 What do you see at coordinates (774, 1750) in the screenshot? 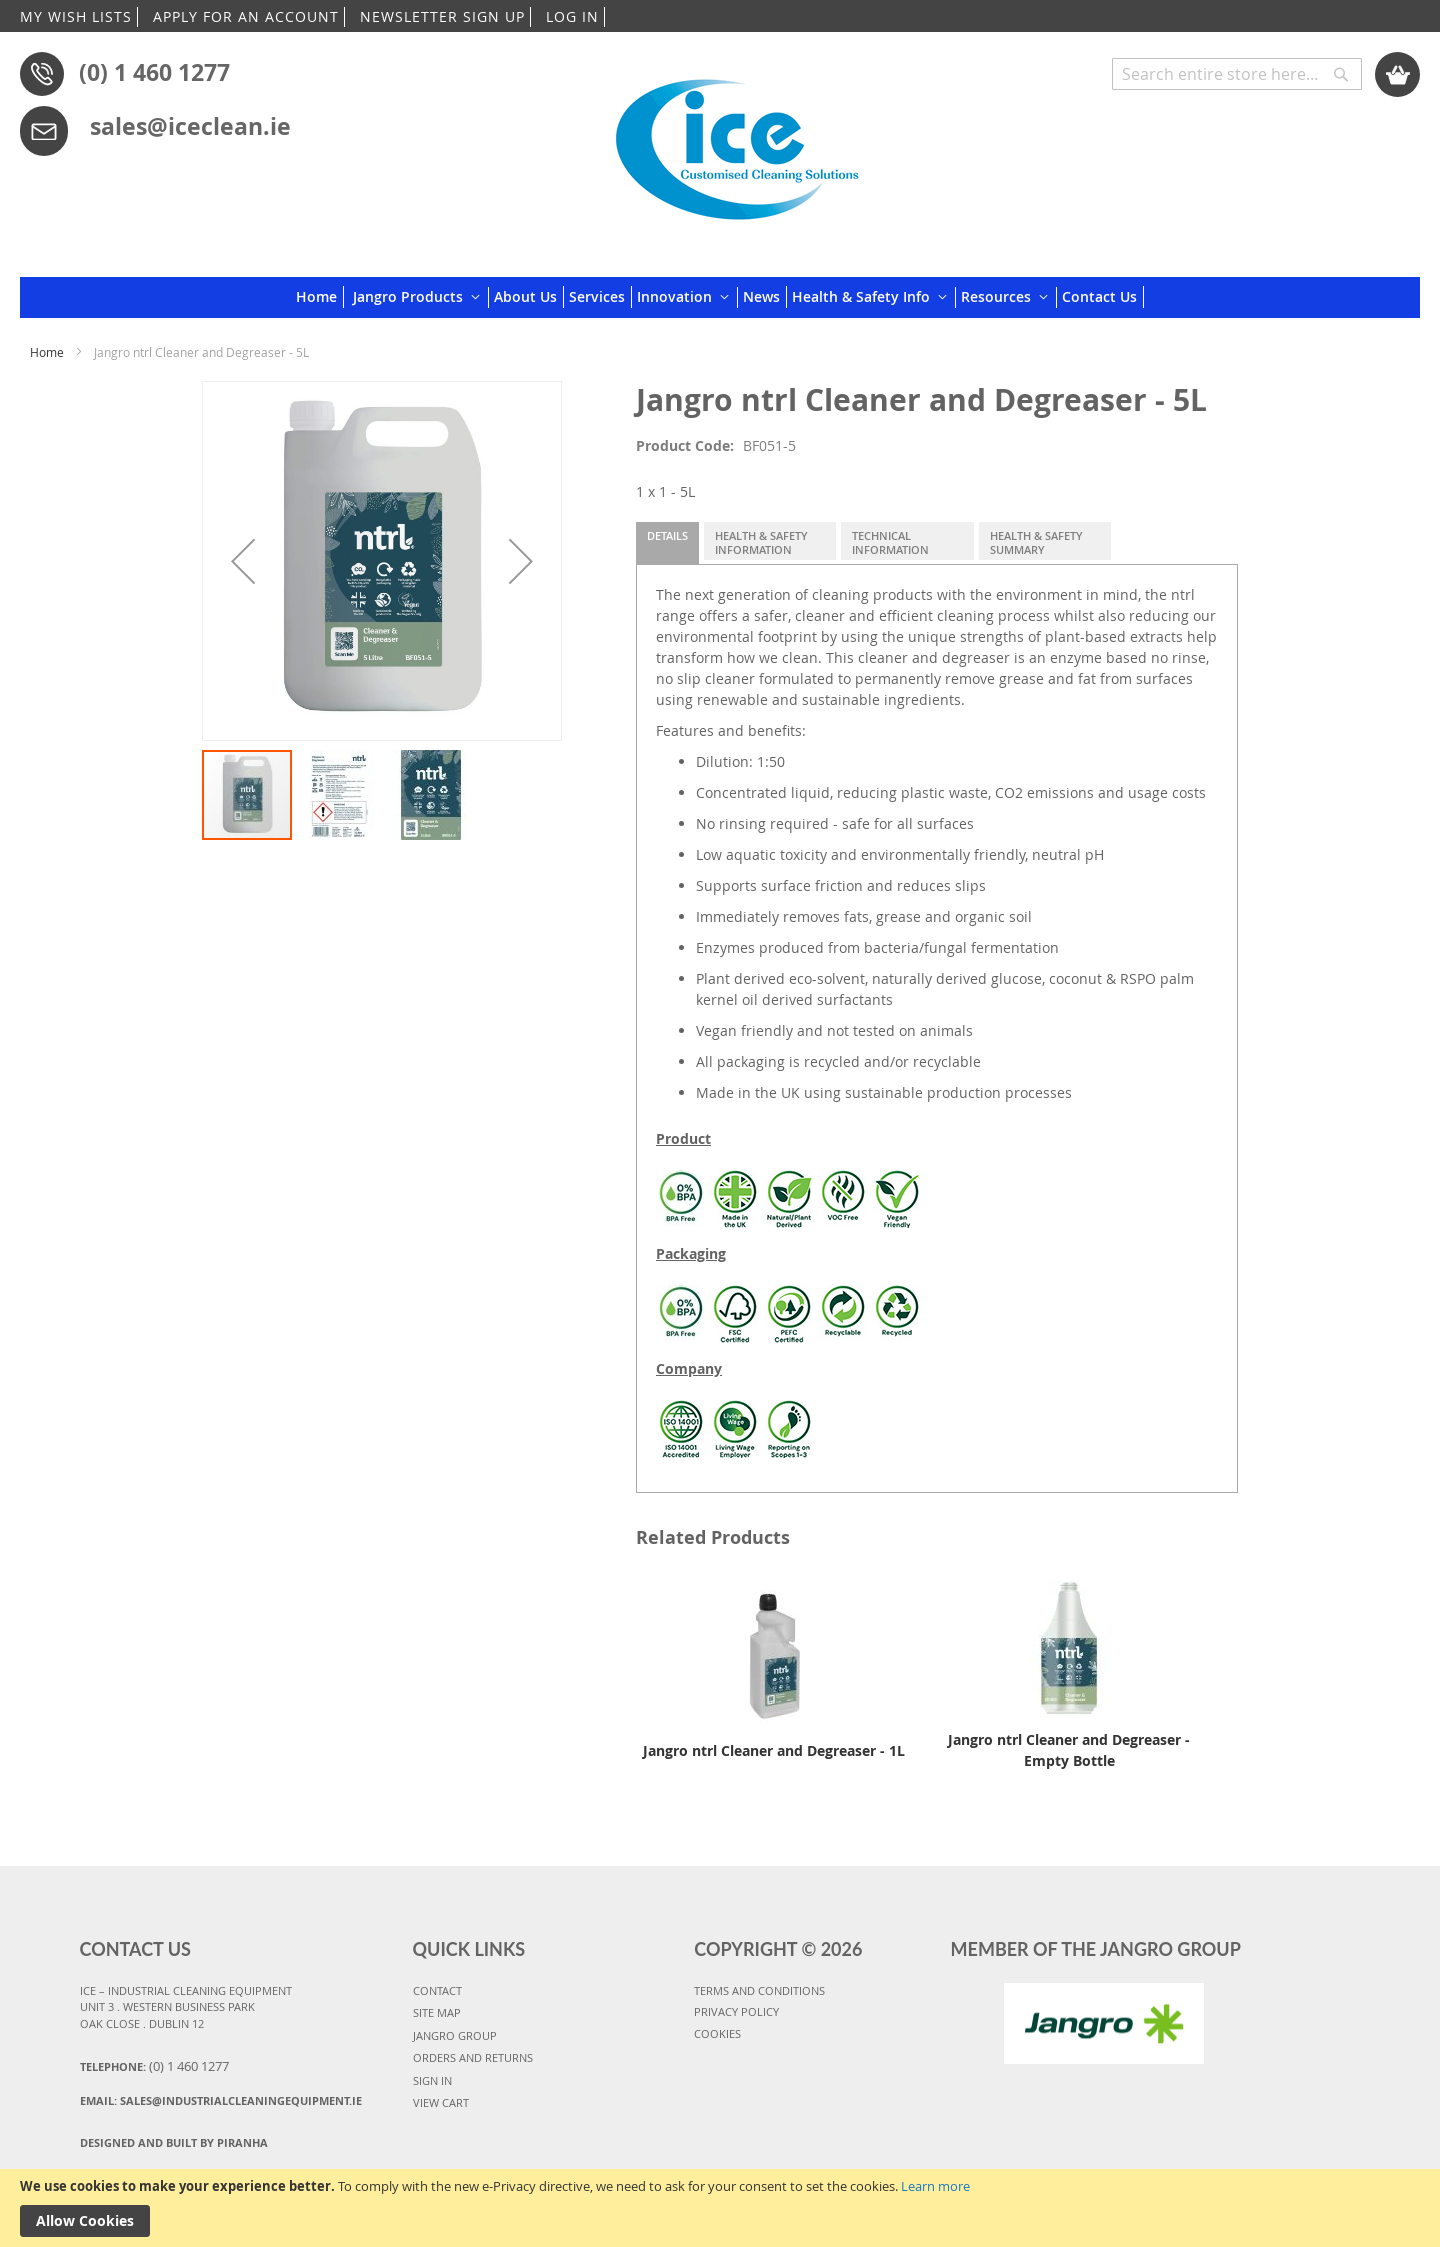
I see `Jangro ntrl Cleaner and Degreaser - 1L` at bounding box center [774, 1750].